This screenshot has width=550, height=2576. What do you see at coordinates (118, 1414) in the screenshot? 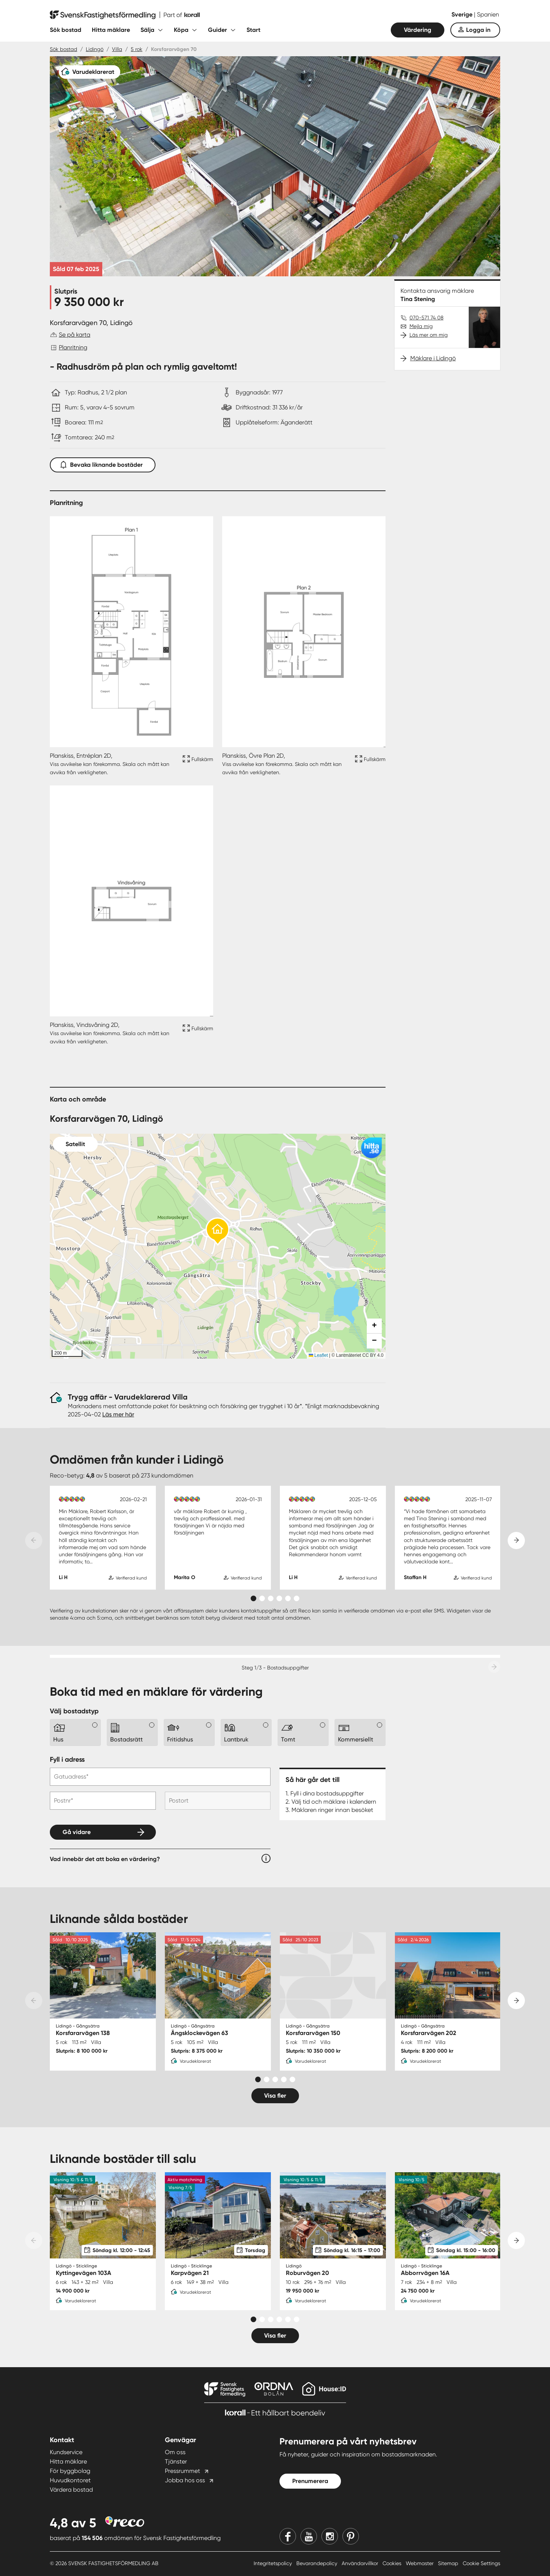
I see `Läs mer här` at bounding box center [118, 1414].